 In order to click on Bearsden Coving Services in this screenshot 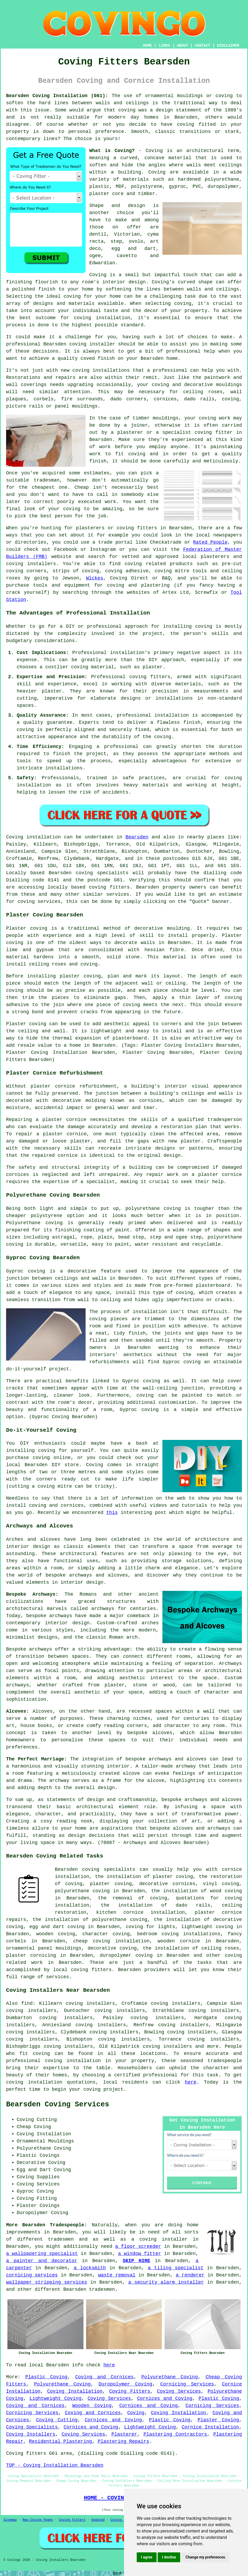, I will do `click(57, 2105)`.